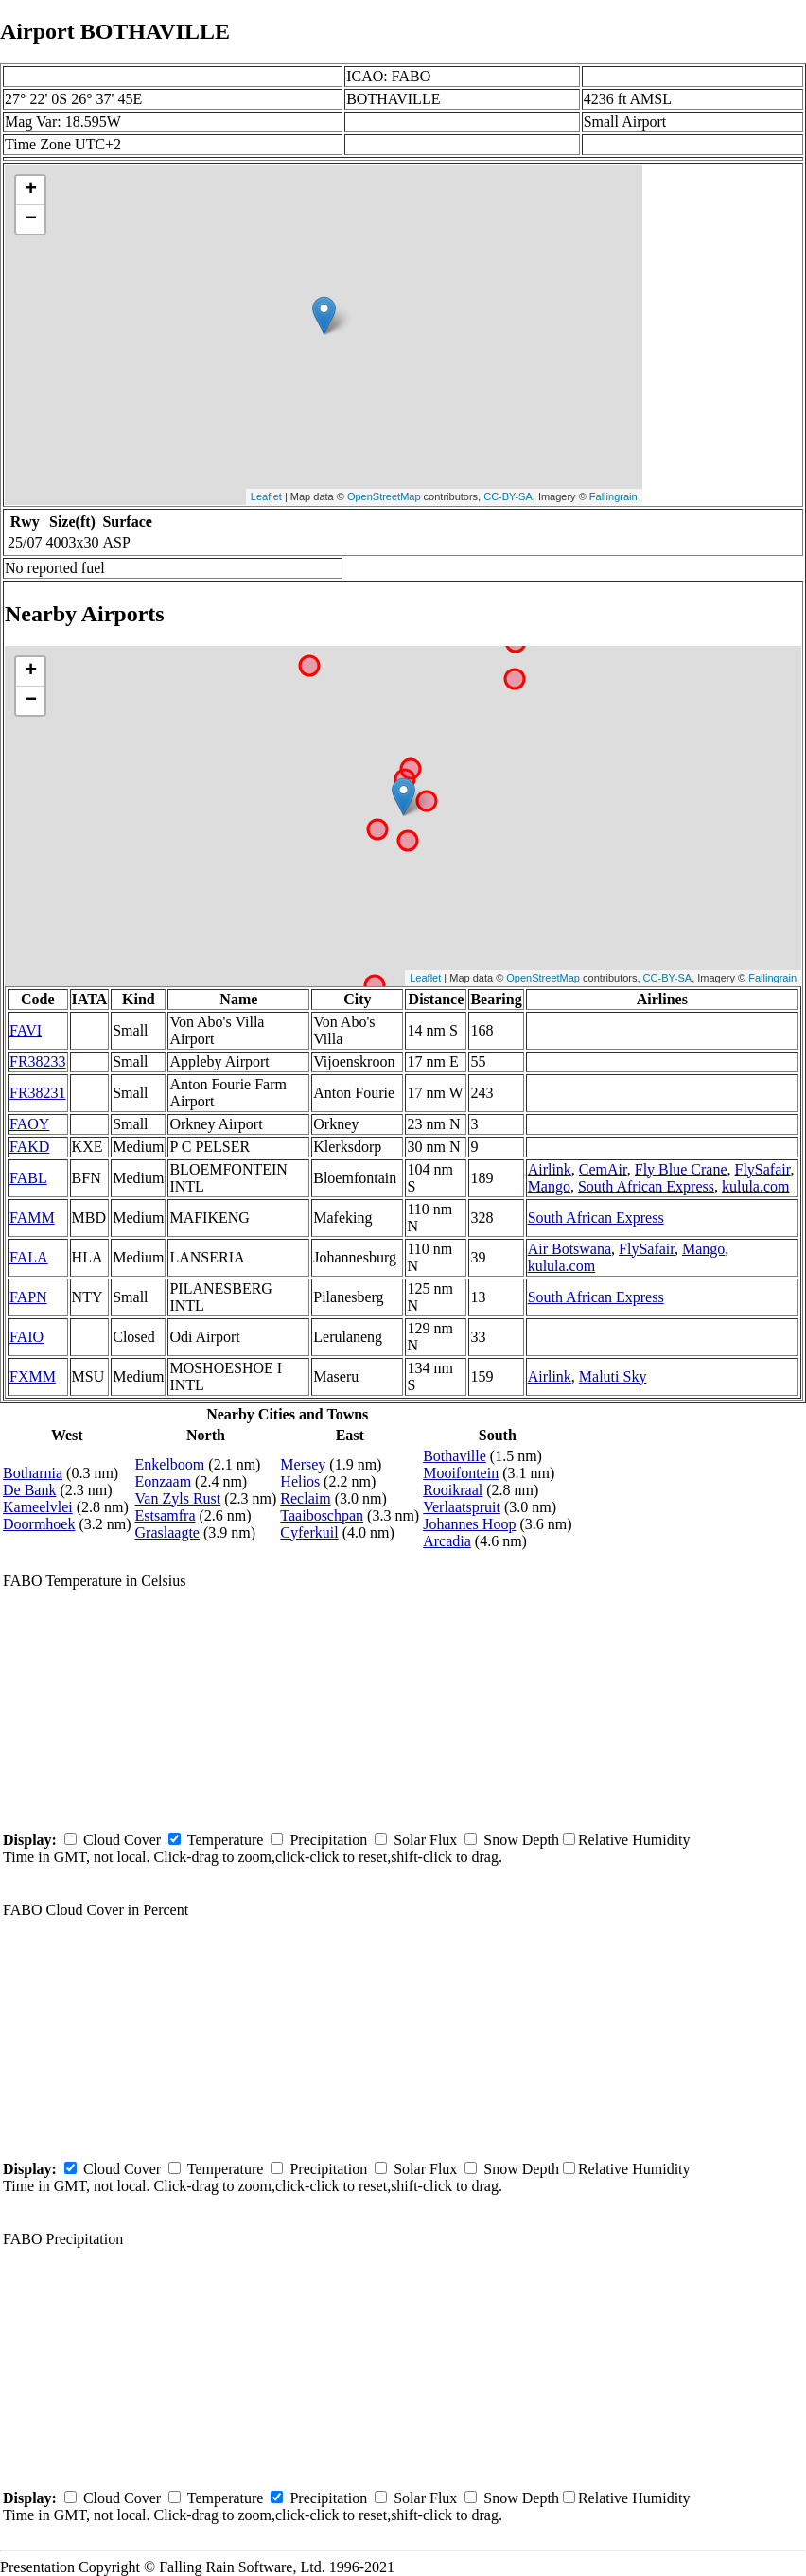 This screenshot has height=2576, width=806. What do you see at coordinates (603, 1169) in the screenshot?
I see `CemAir` at bounding box center [603, 1169].